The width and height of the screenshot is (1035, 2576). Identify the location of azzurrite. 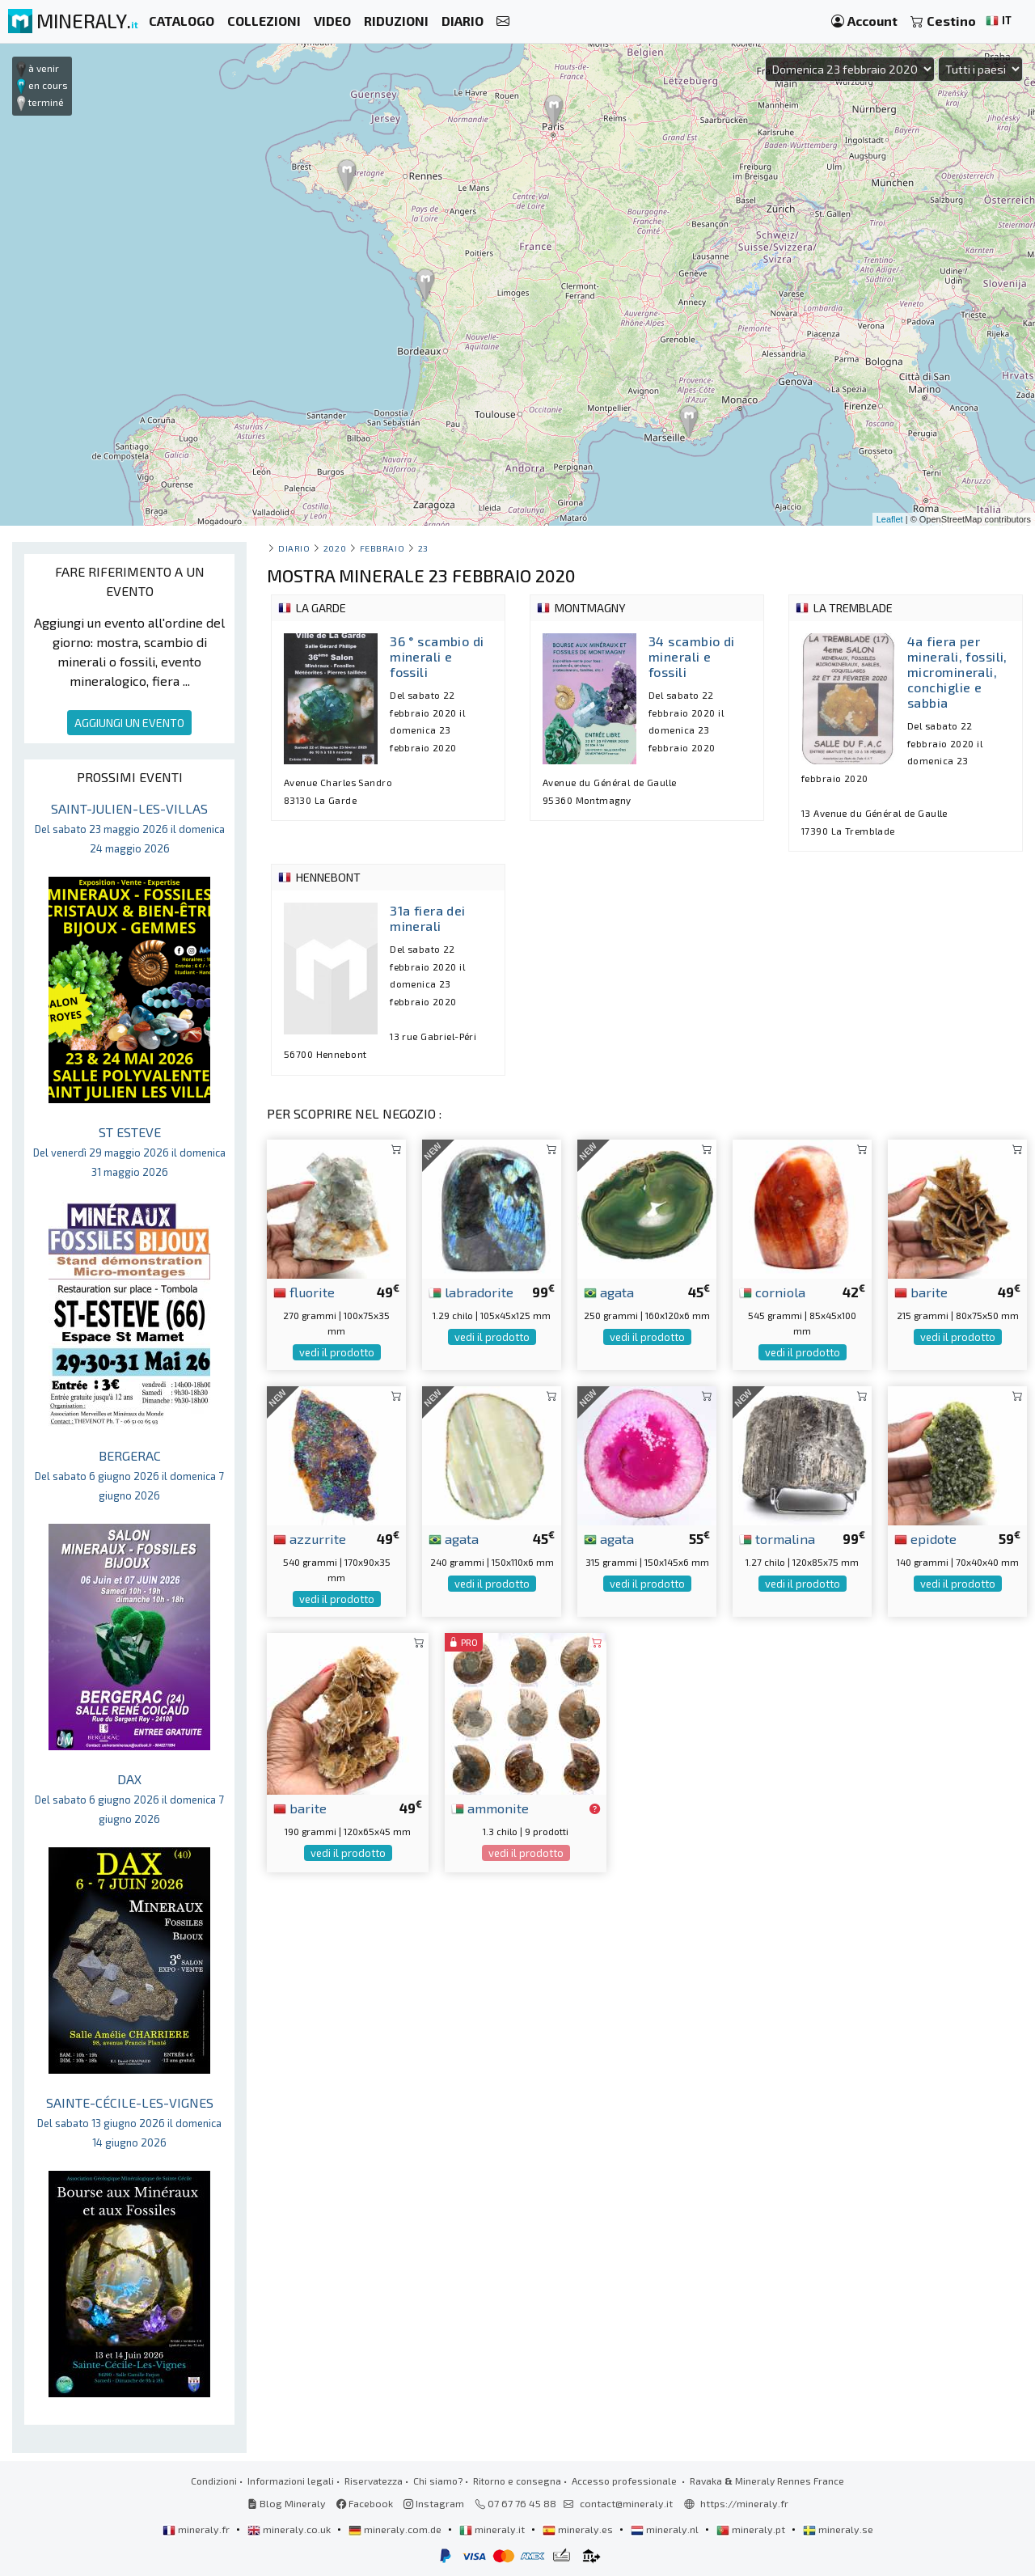
(309, 1538).